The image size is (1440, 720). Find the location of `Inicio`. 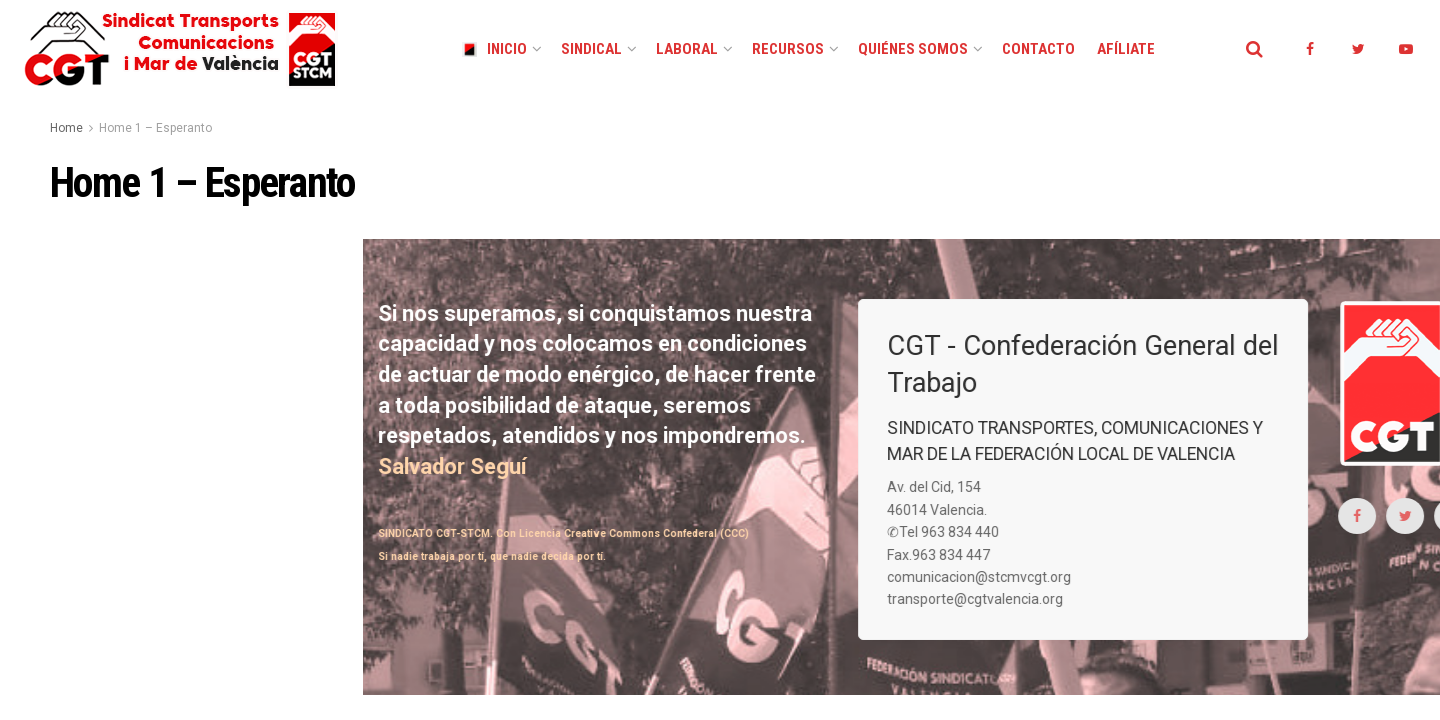

Inicio is located at coordinates (494, 49).